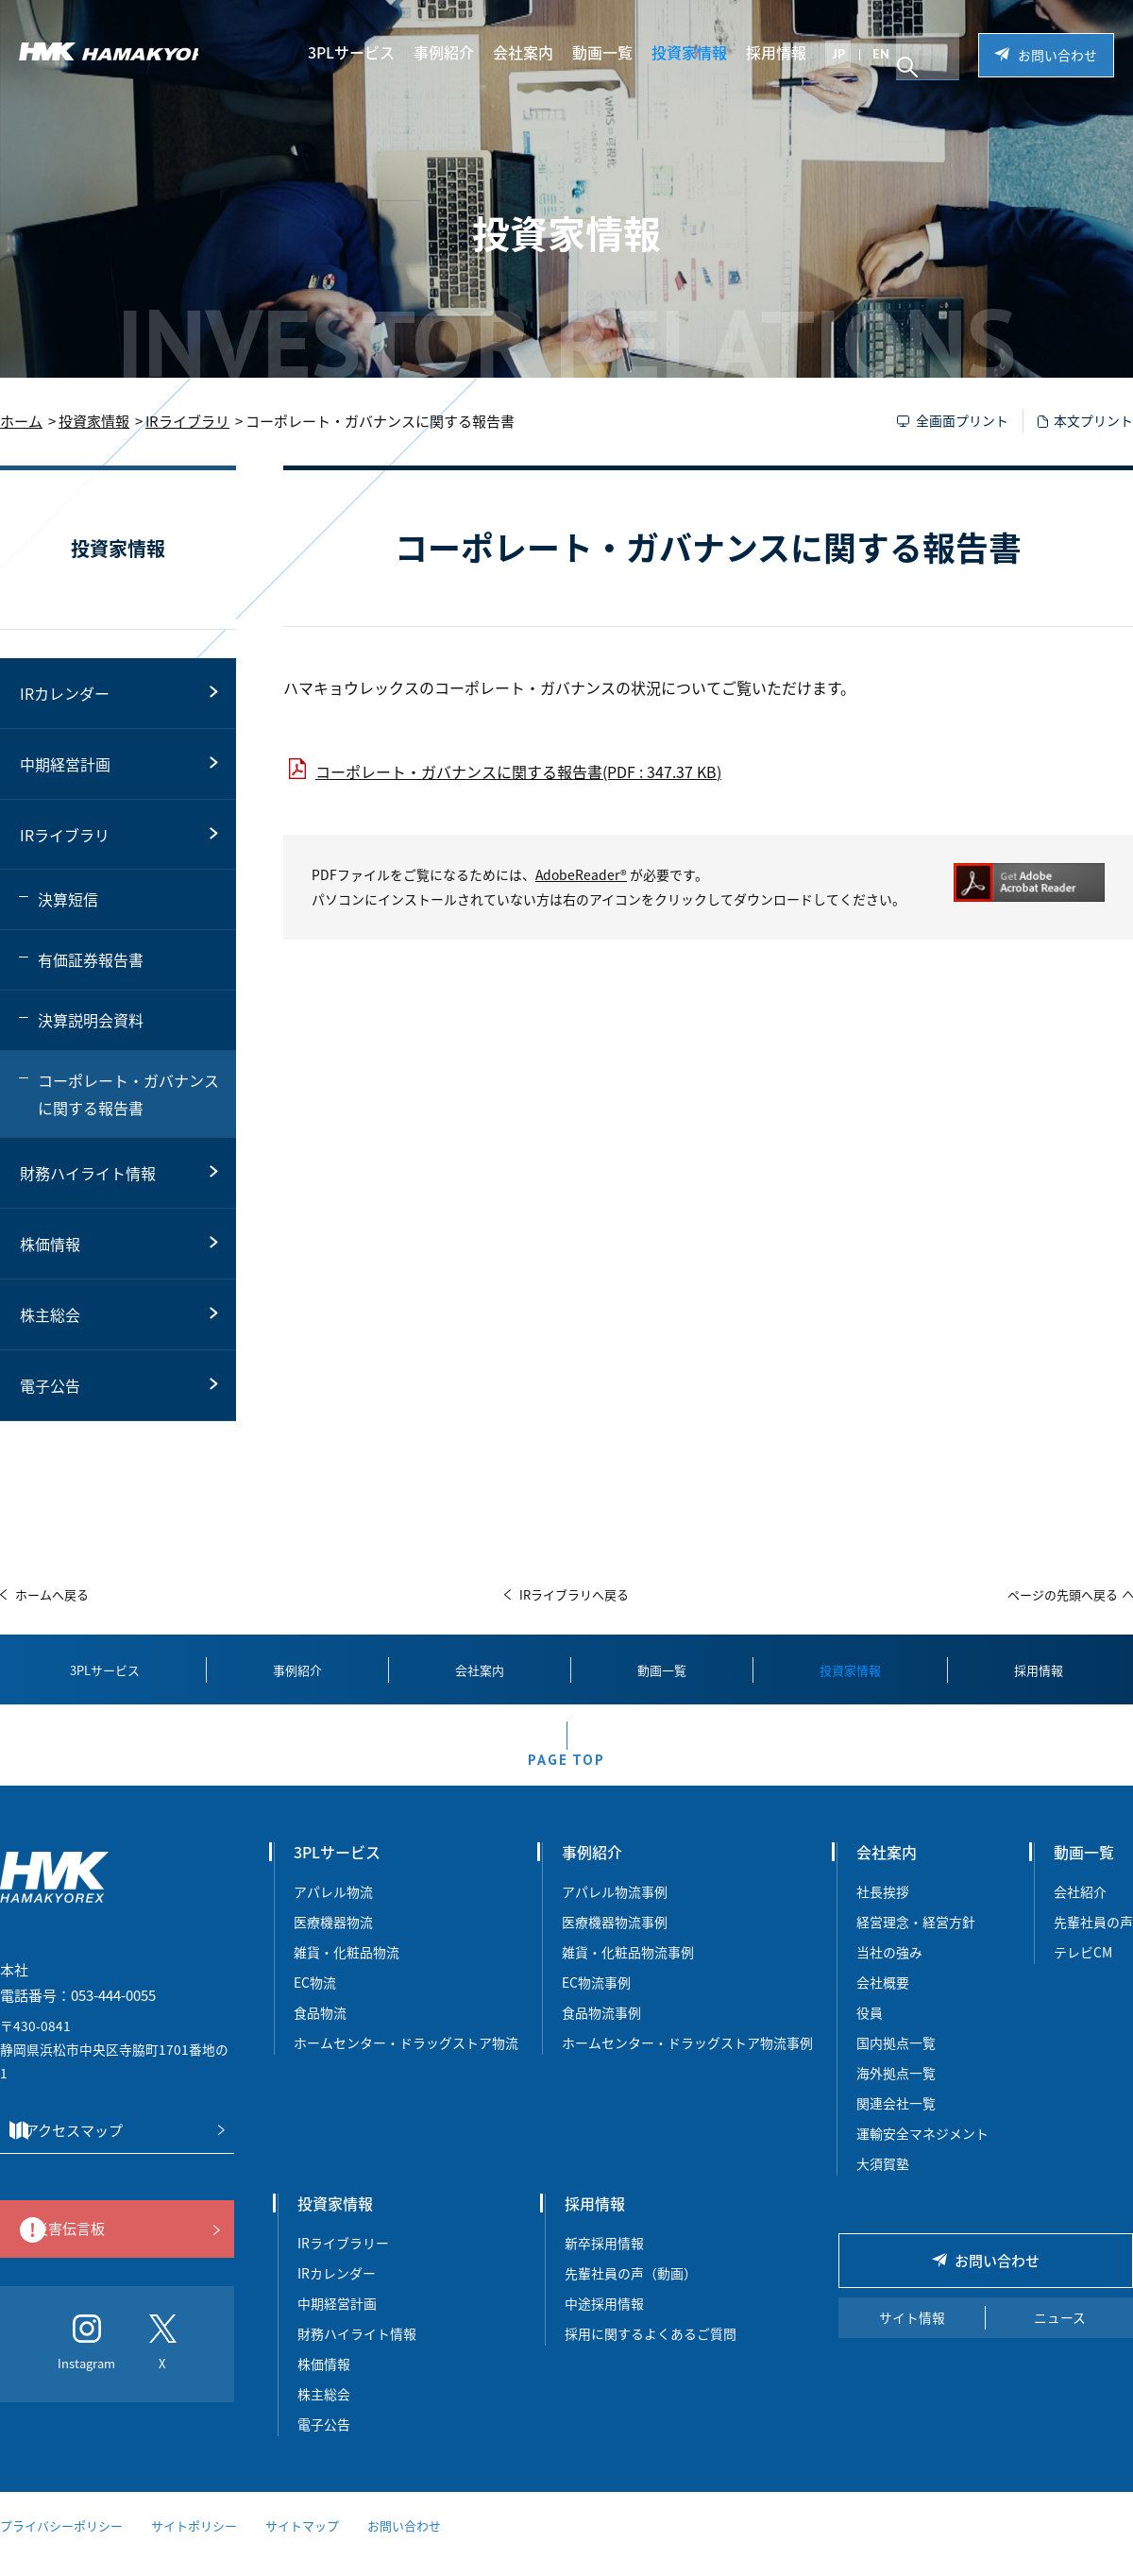  I want to click on JP, so click(851, 53).